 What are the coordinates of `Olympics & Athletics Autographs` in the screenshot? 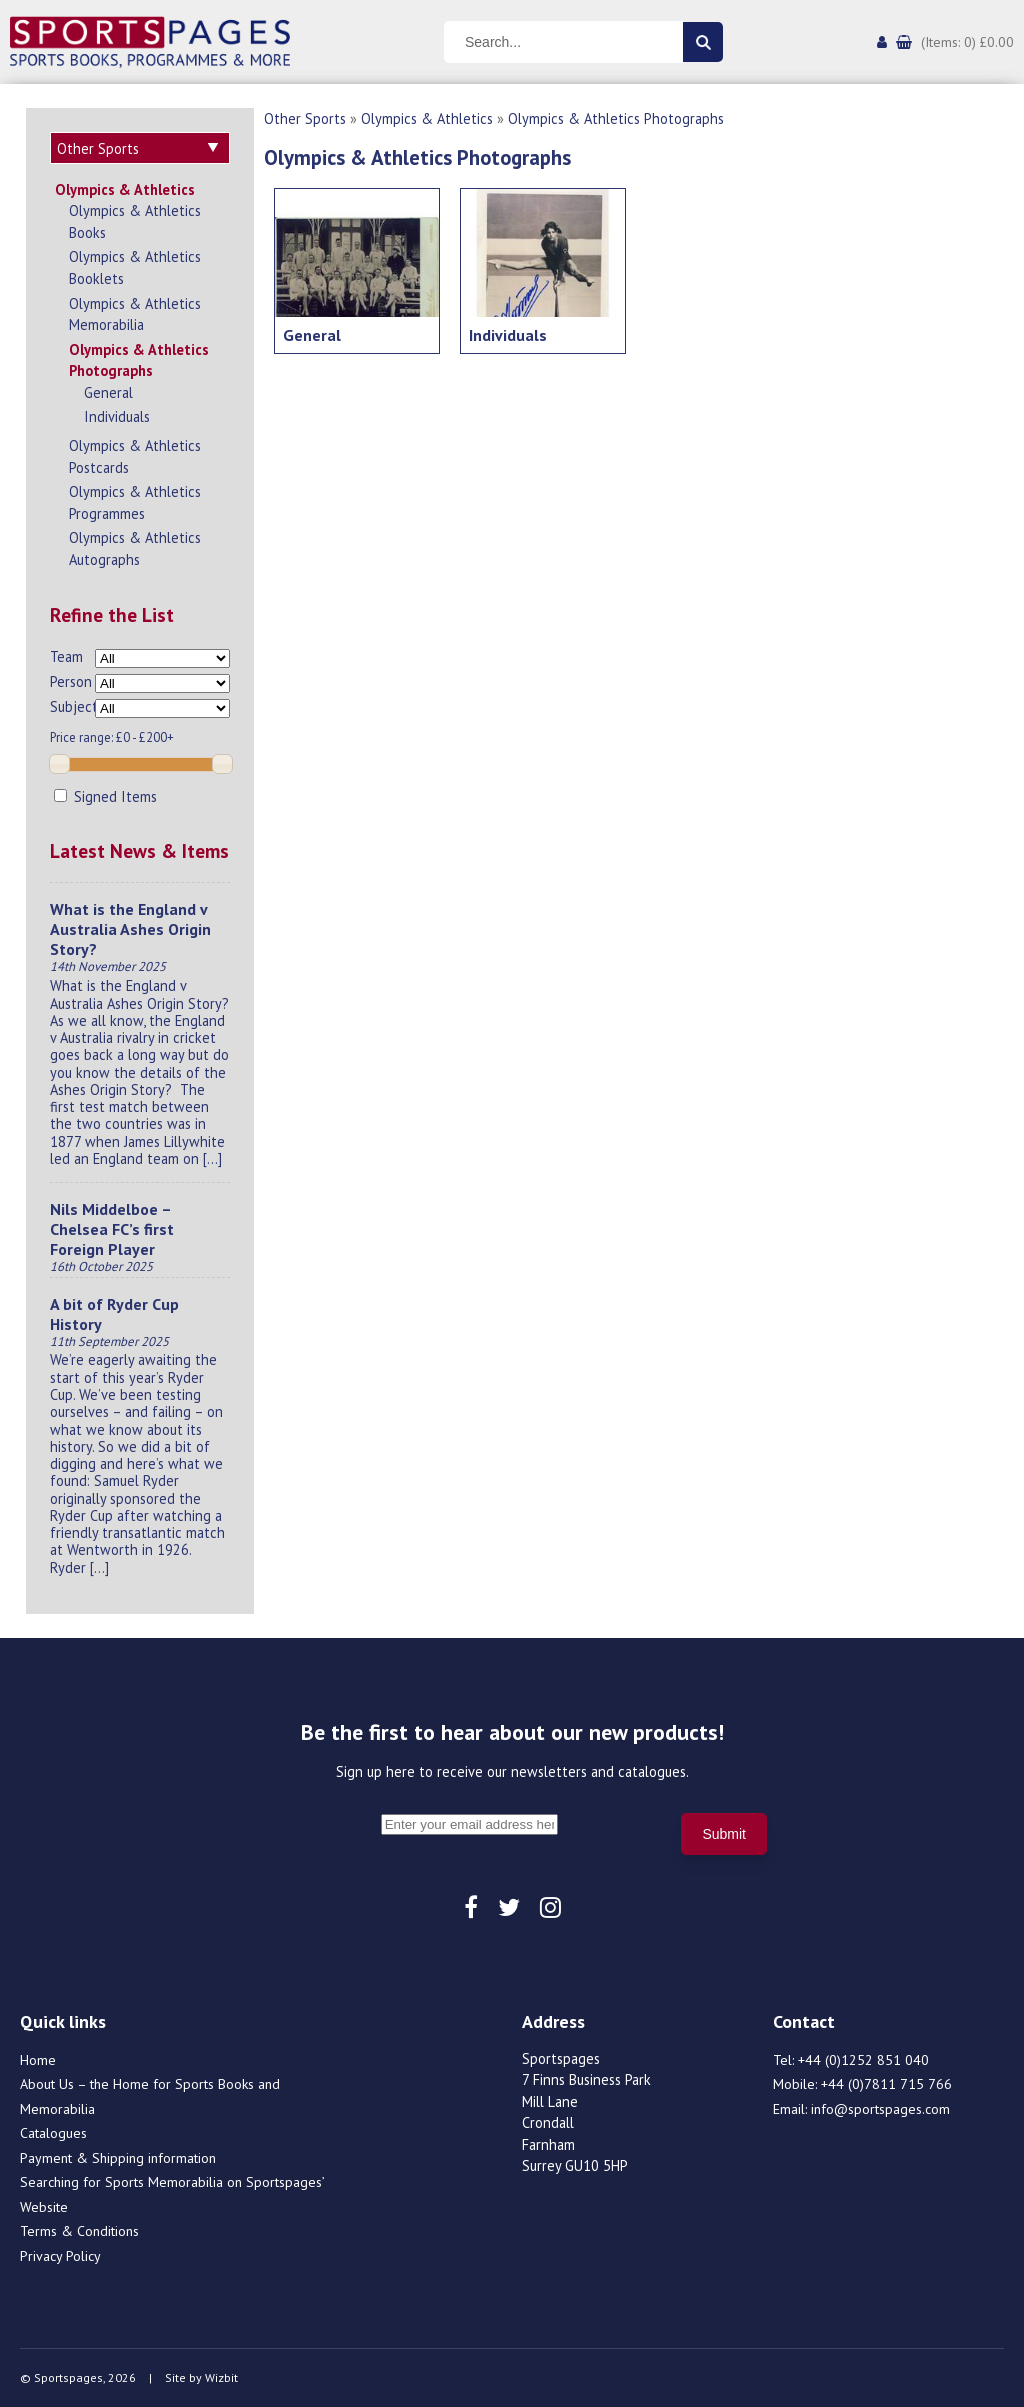 It's located at (135, 548).